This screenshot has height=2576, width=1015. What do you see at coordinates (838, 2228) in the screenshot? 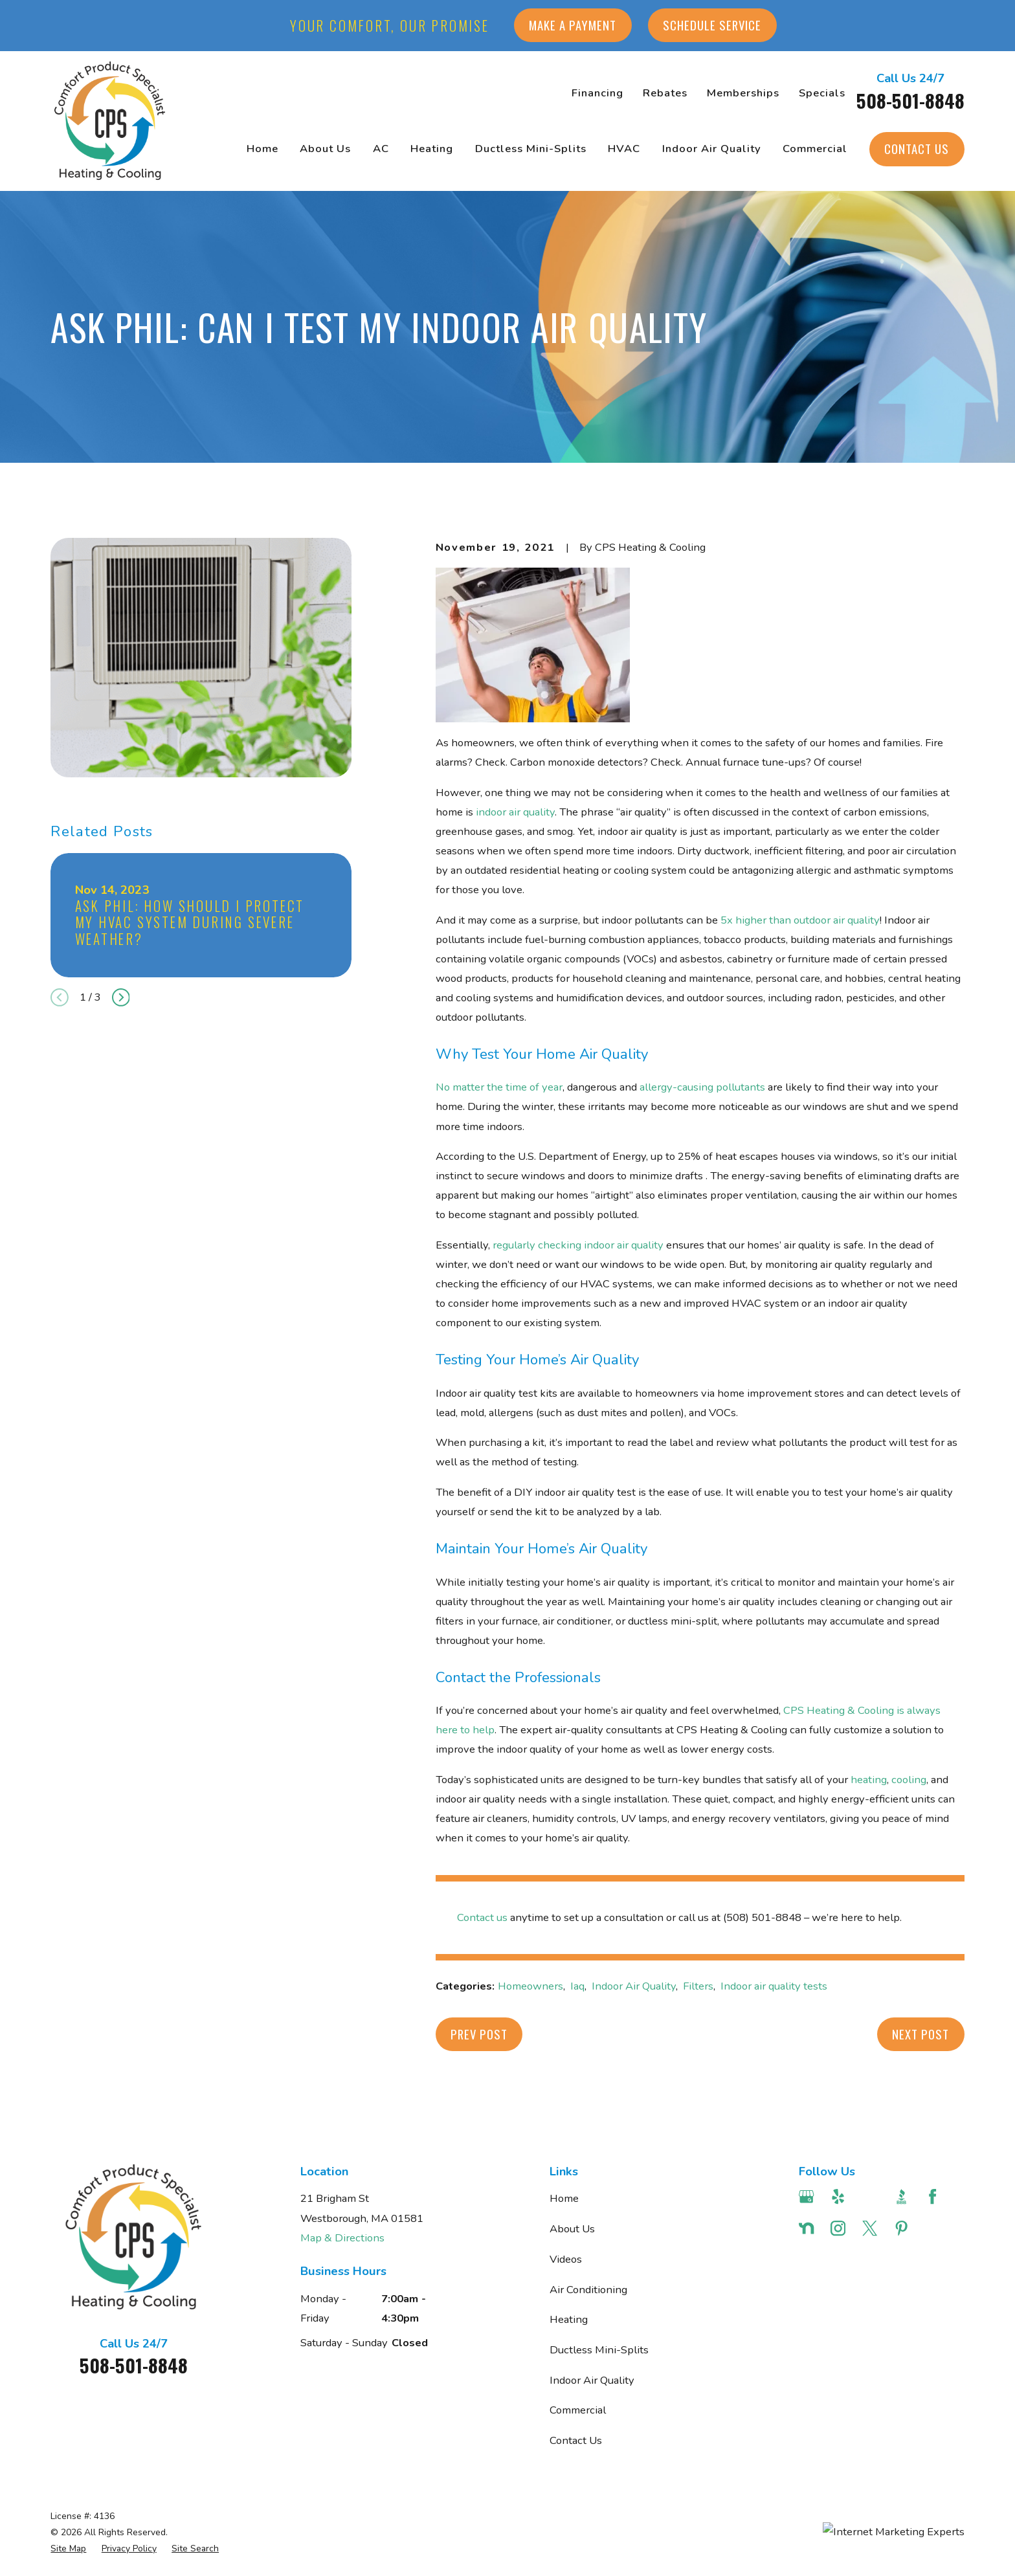
I see `[Instagram]` at bounding box center [838, 2228].